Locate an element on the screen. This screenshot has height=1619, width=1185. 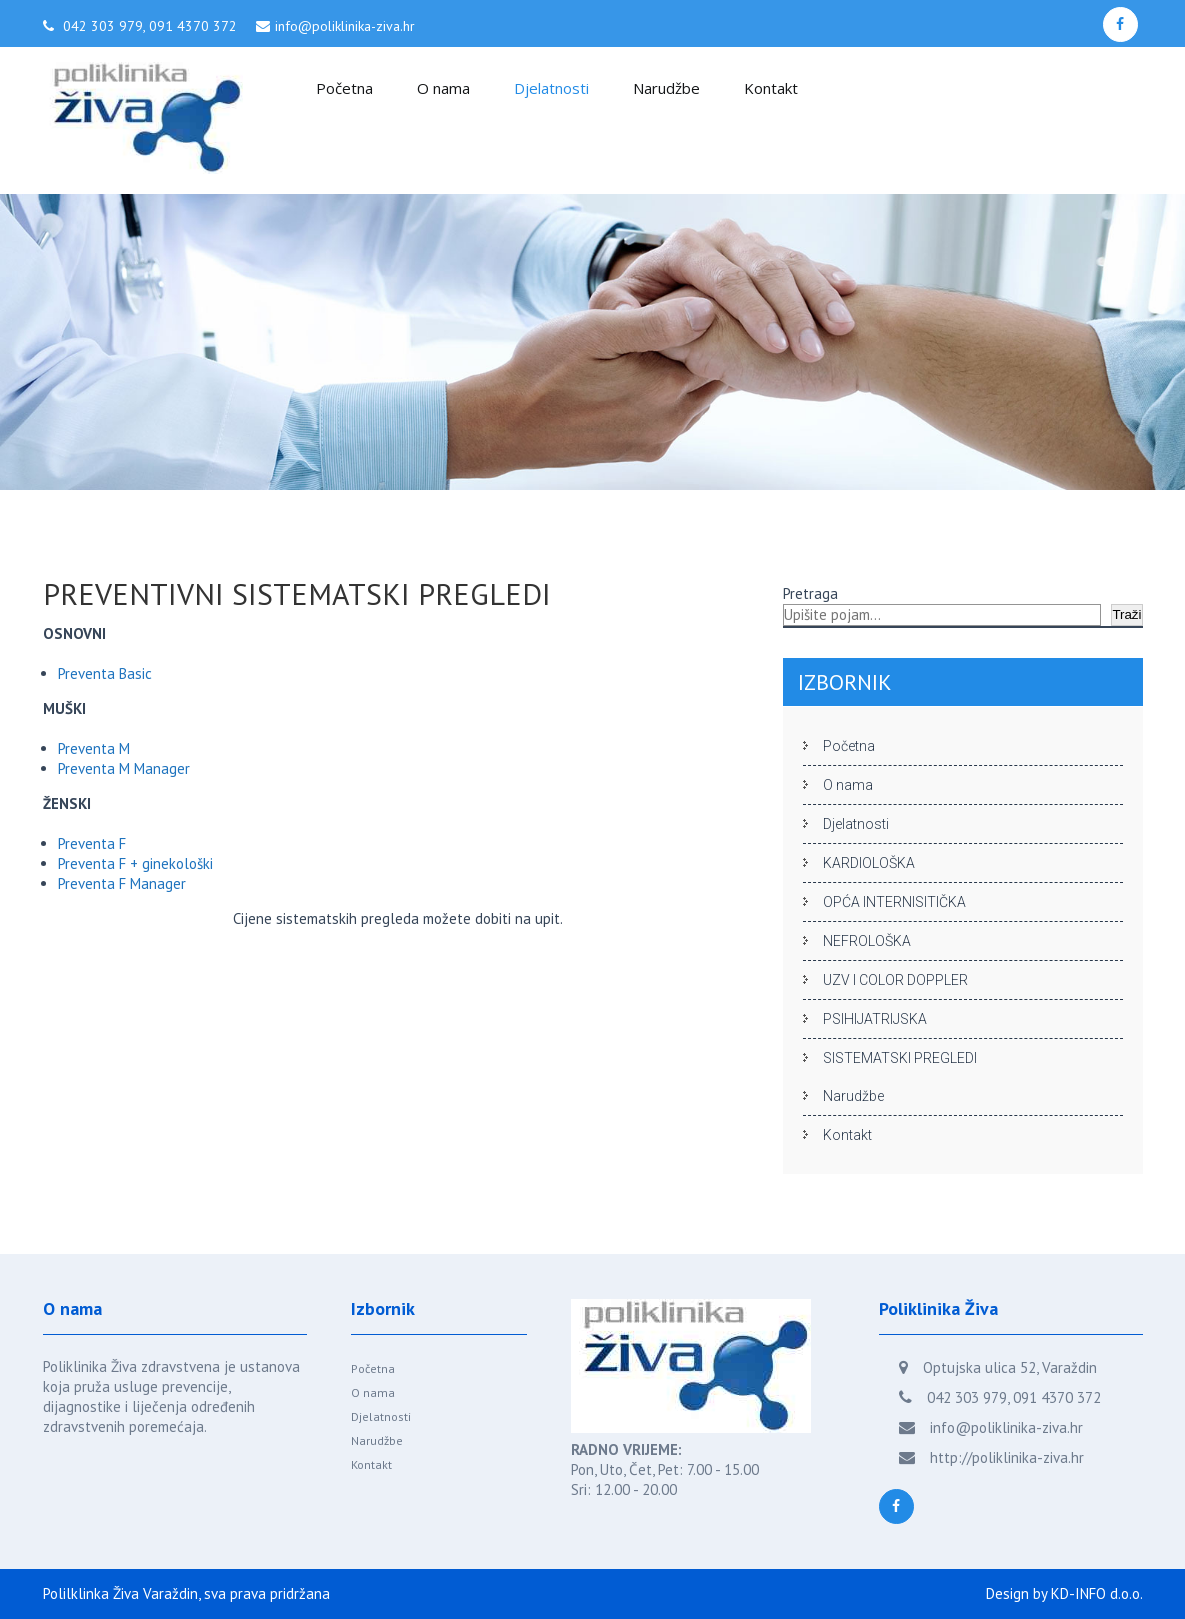
info@poliklinika-ziva.hr is located at coordinates (345, 26).